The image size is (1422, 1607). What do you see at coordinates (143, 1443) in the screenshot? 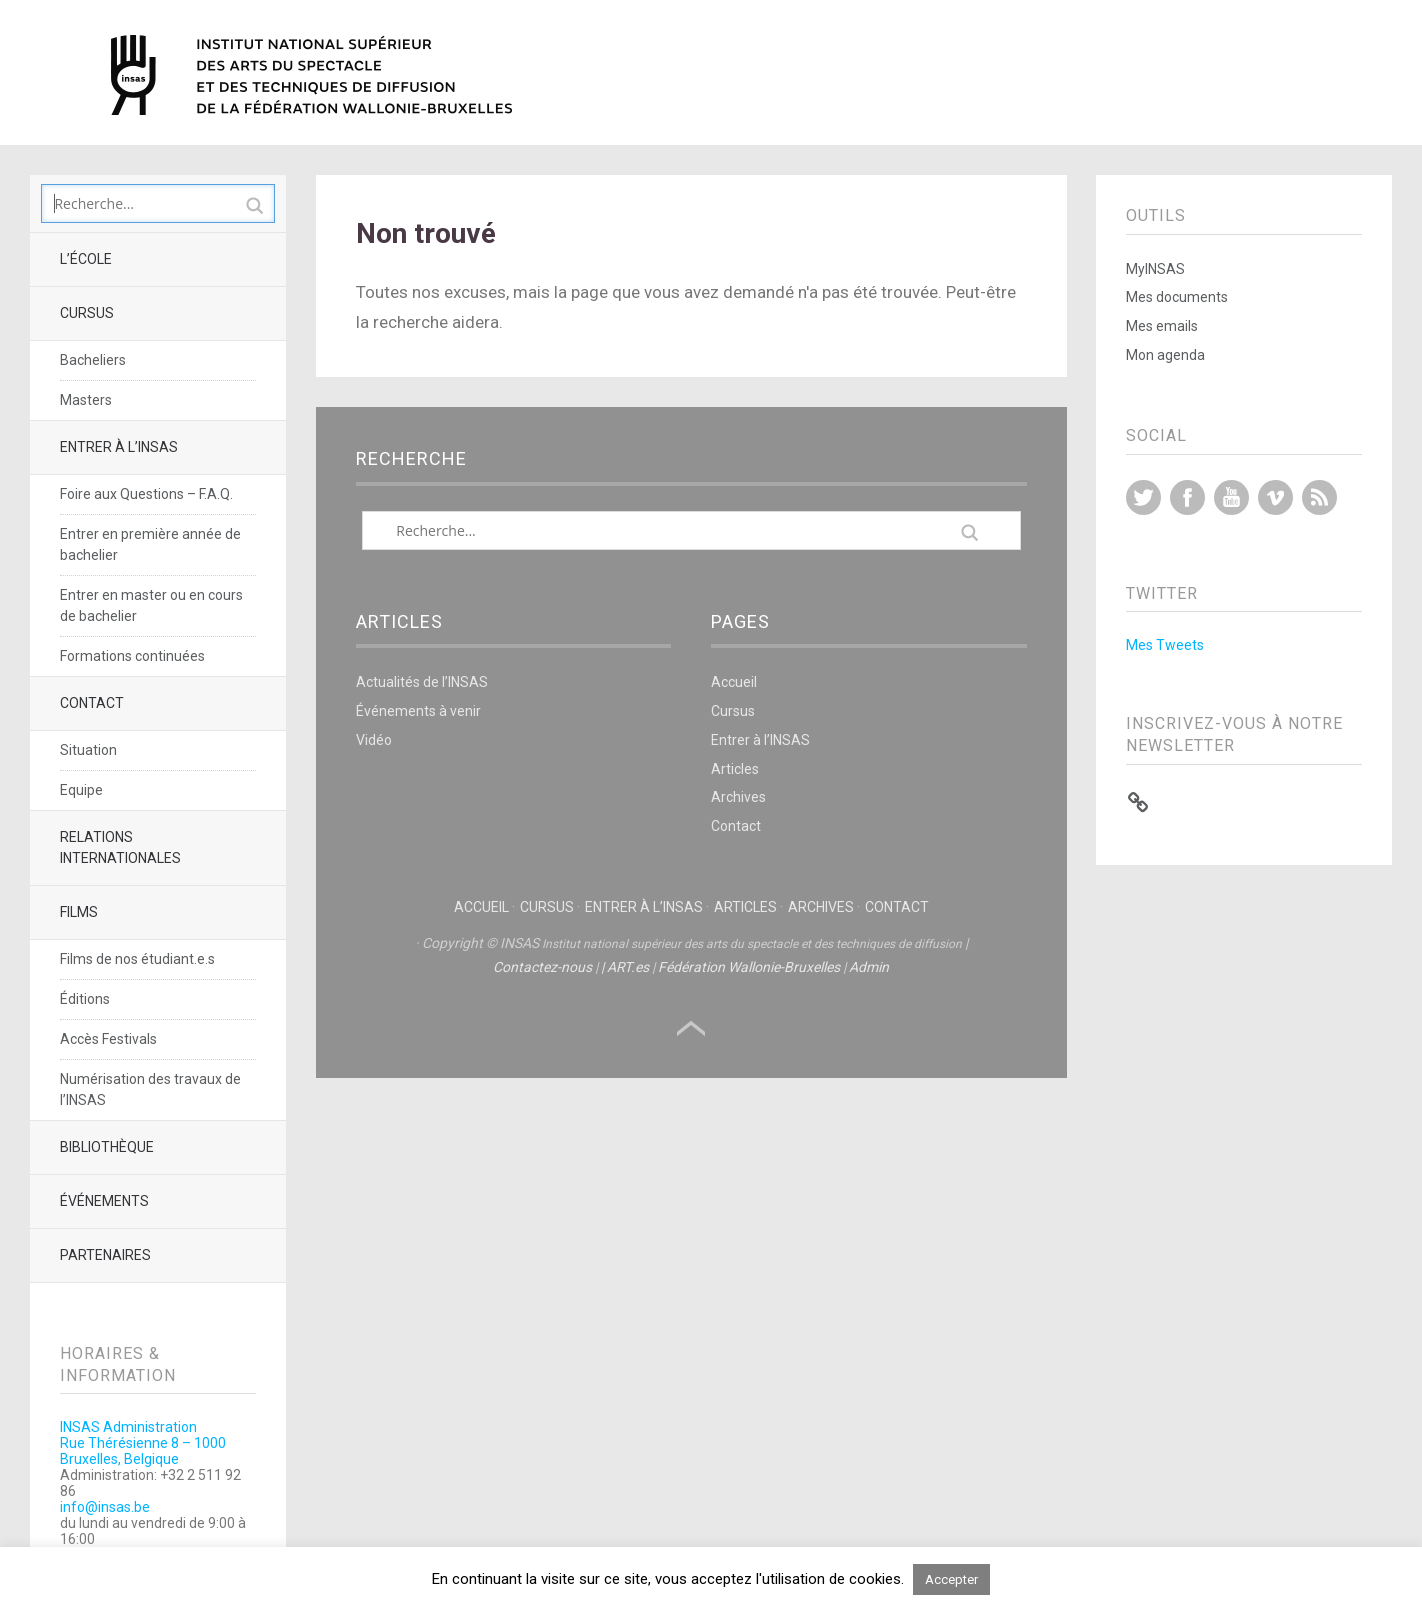
I see `INSAS AdministrationRue Thérésienne 8 – 1000 Bruxelles, Belgique` at bounding box center [143, 1443].